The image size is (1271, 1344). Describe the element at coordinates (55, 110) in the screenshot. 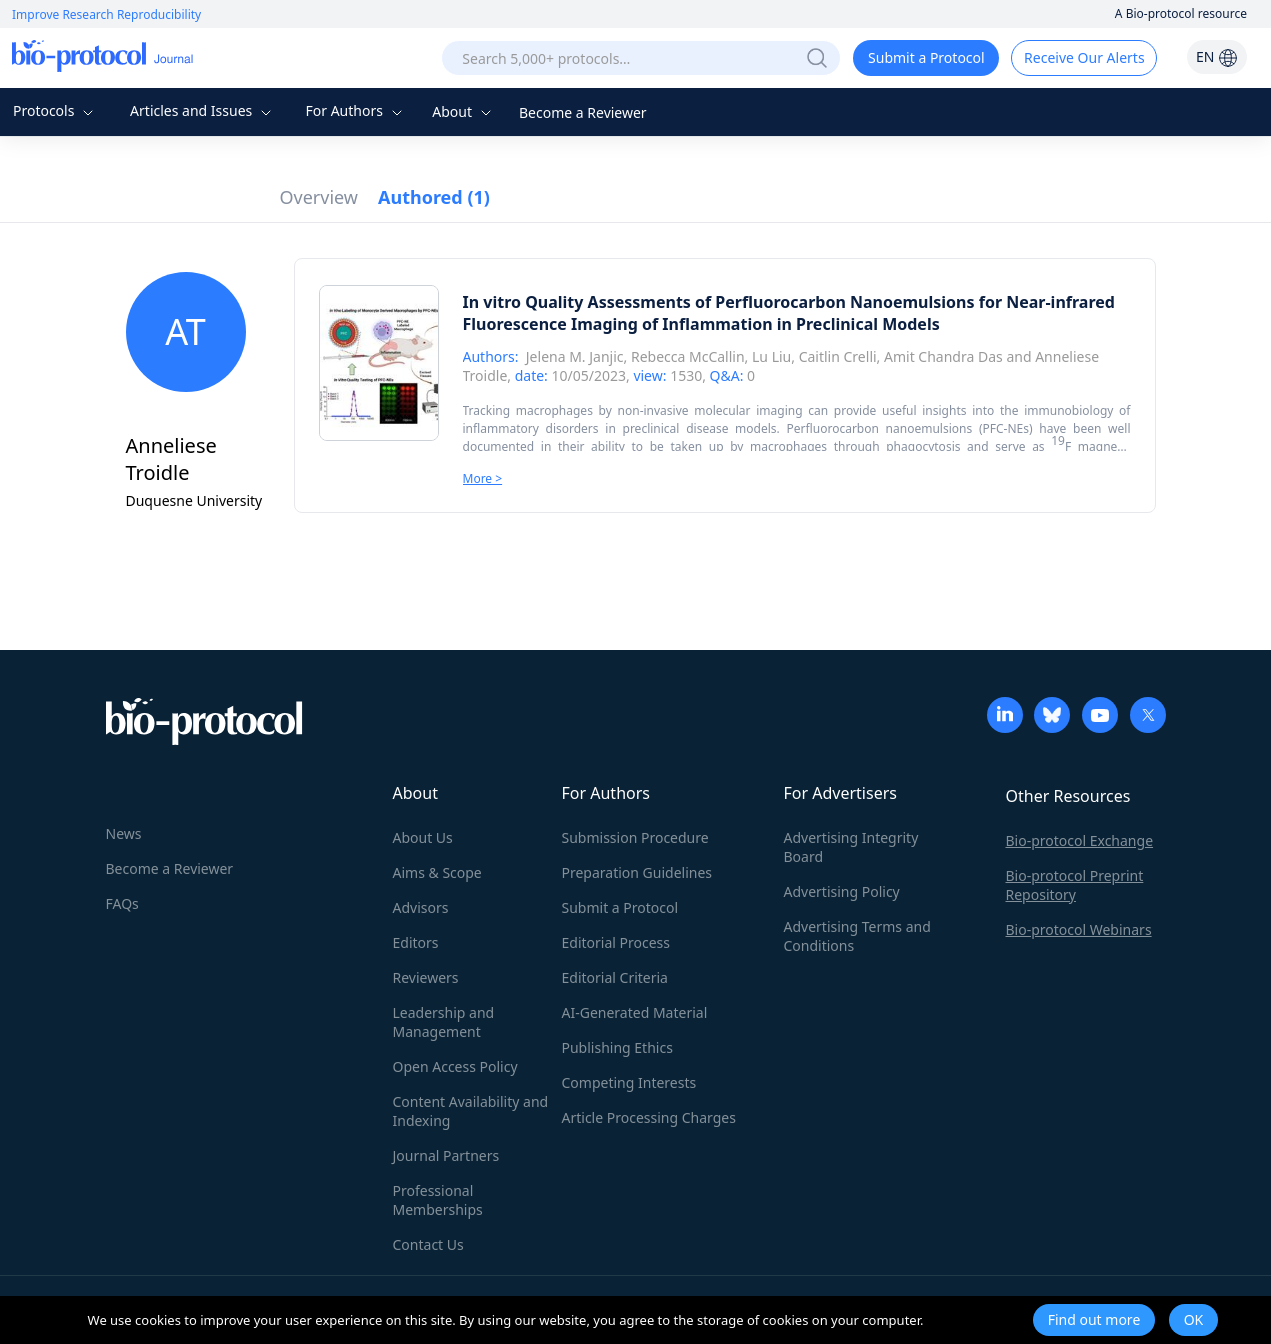

I see `Protocols` at that location.